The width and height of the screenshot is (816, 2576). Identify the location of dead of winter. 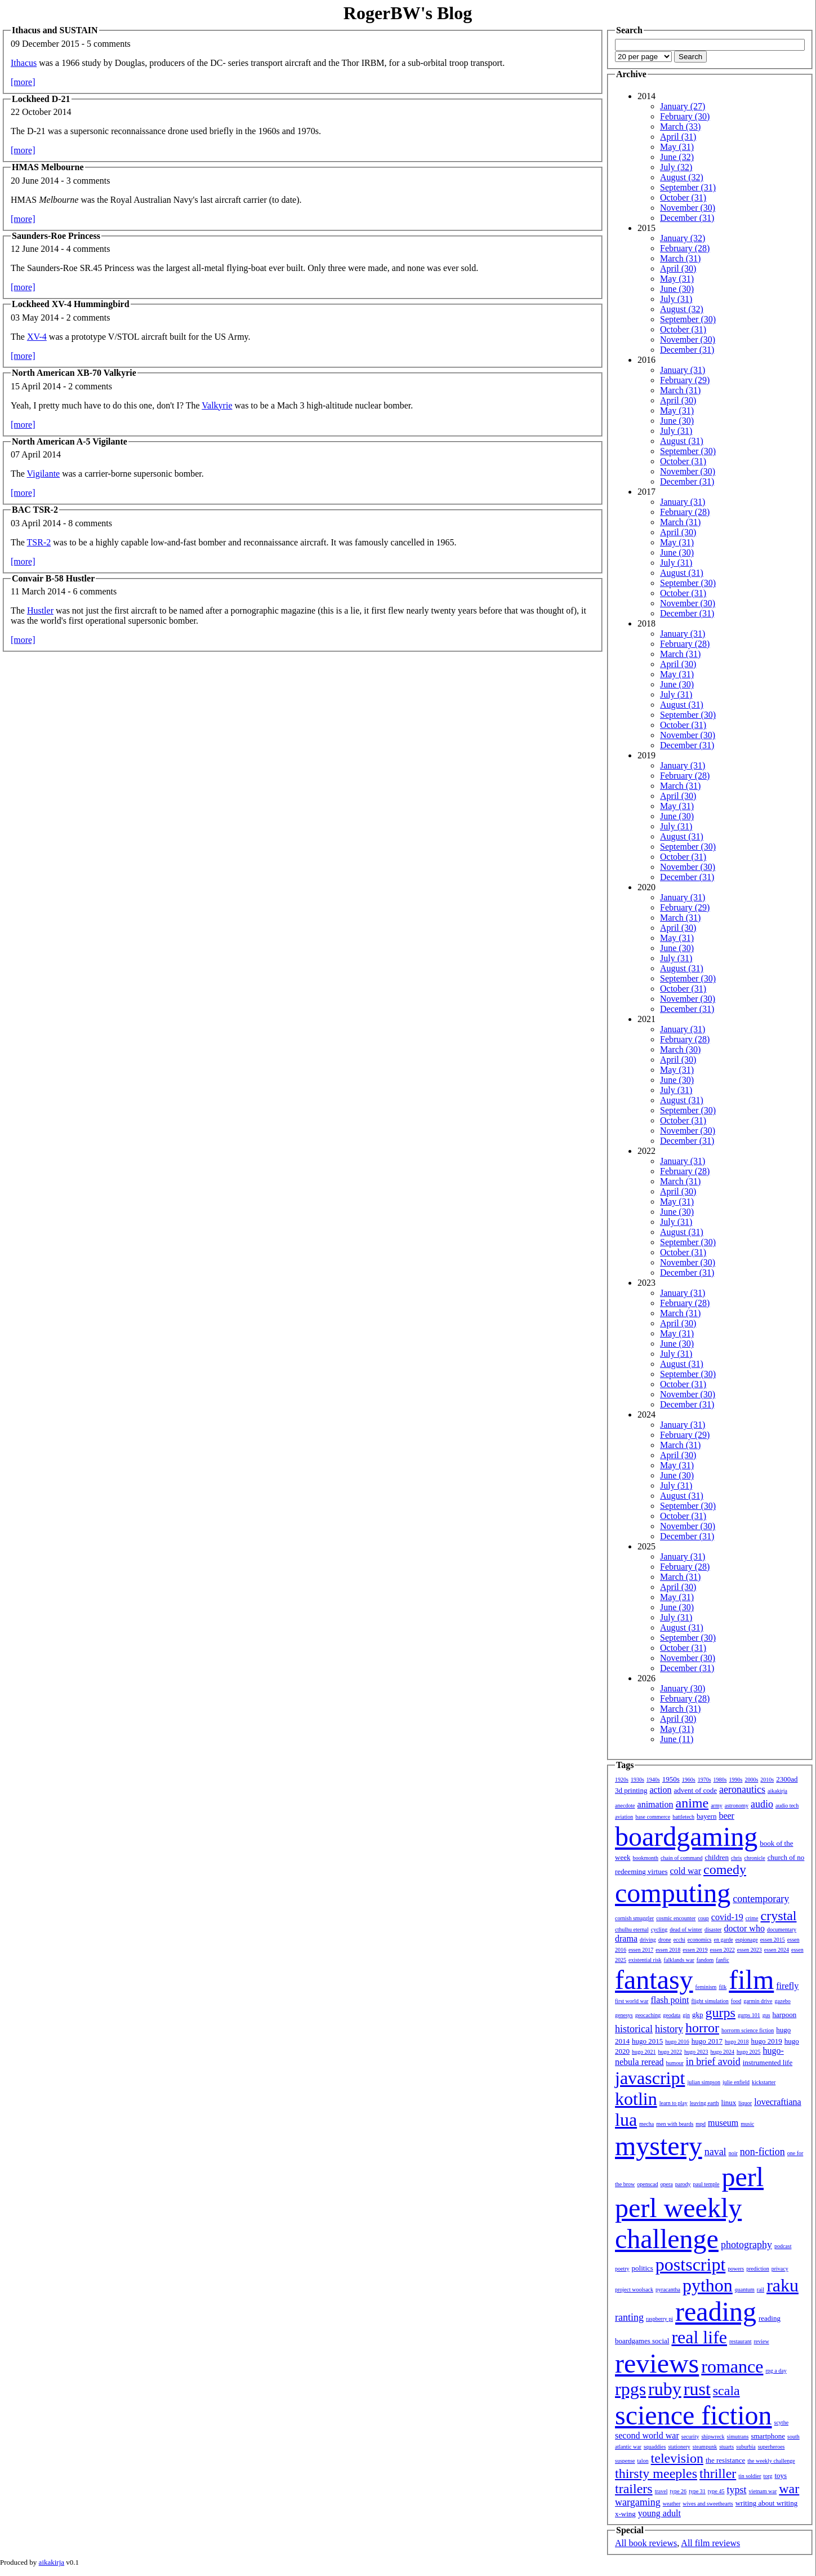
(686, 1929).